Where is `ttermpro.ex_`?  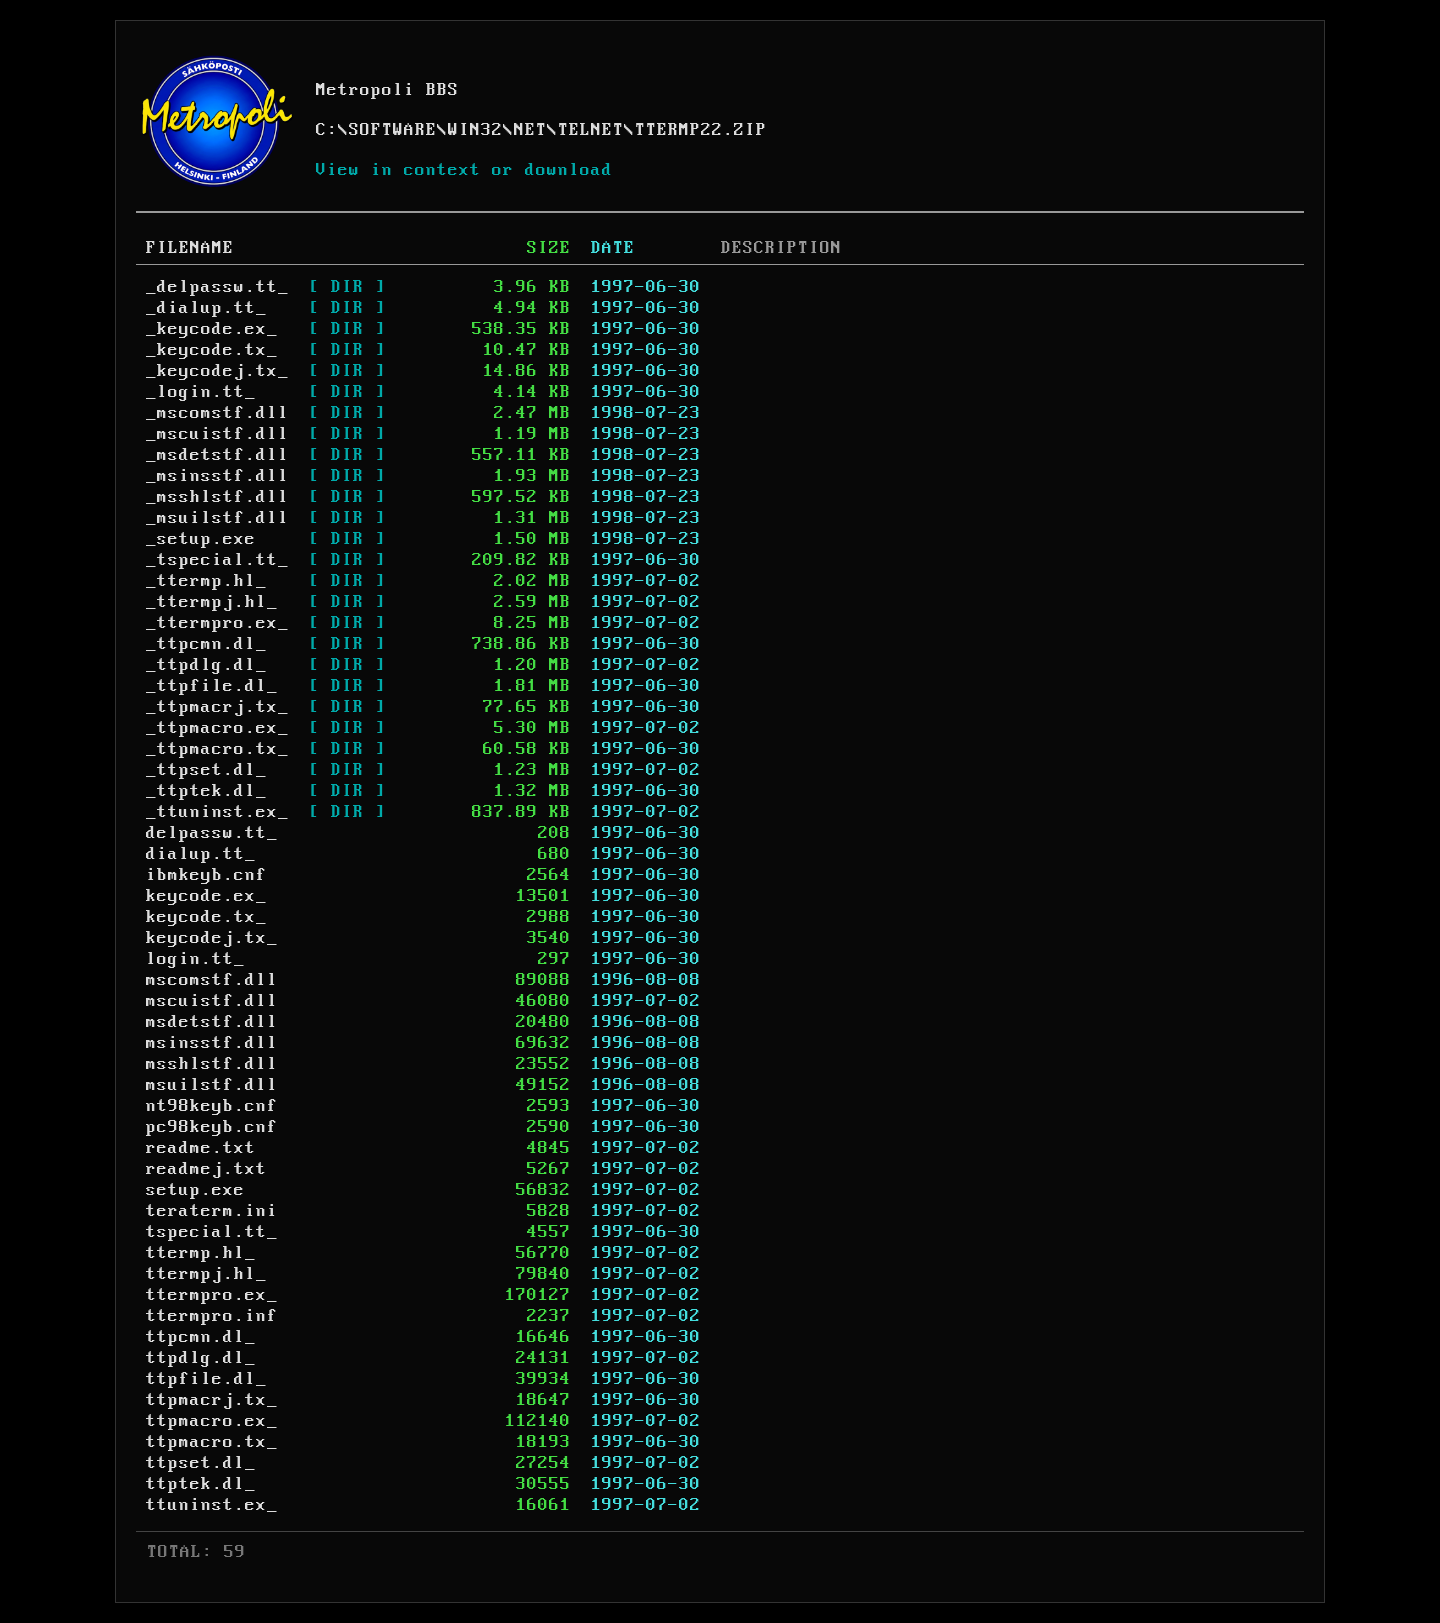 ttermpro.ex_ is located at coordinates (212, 1295).